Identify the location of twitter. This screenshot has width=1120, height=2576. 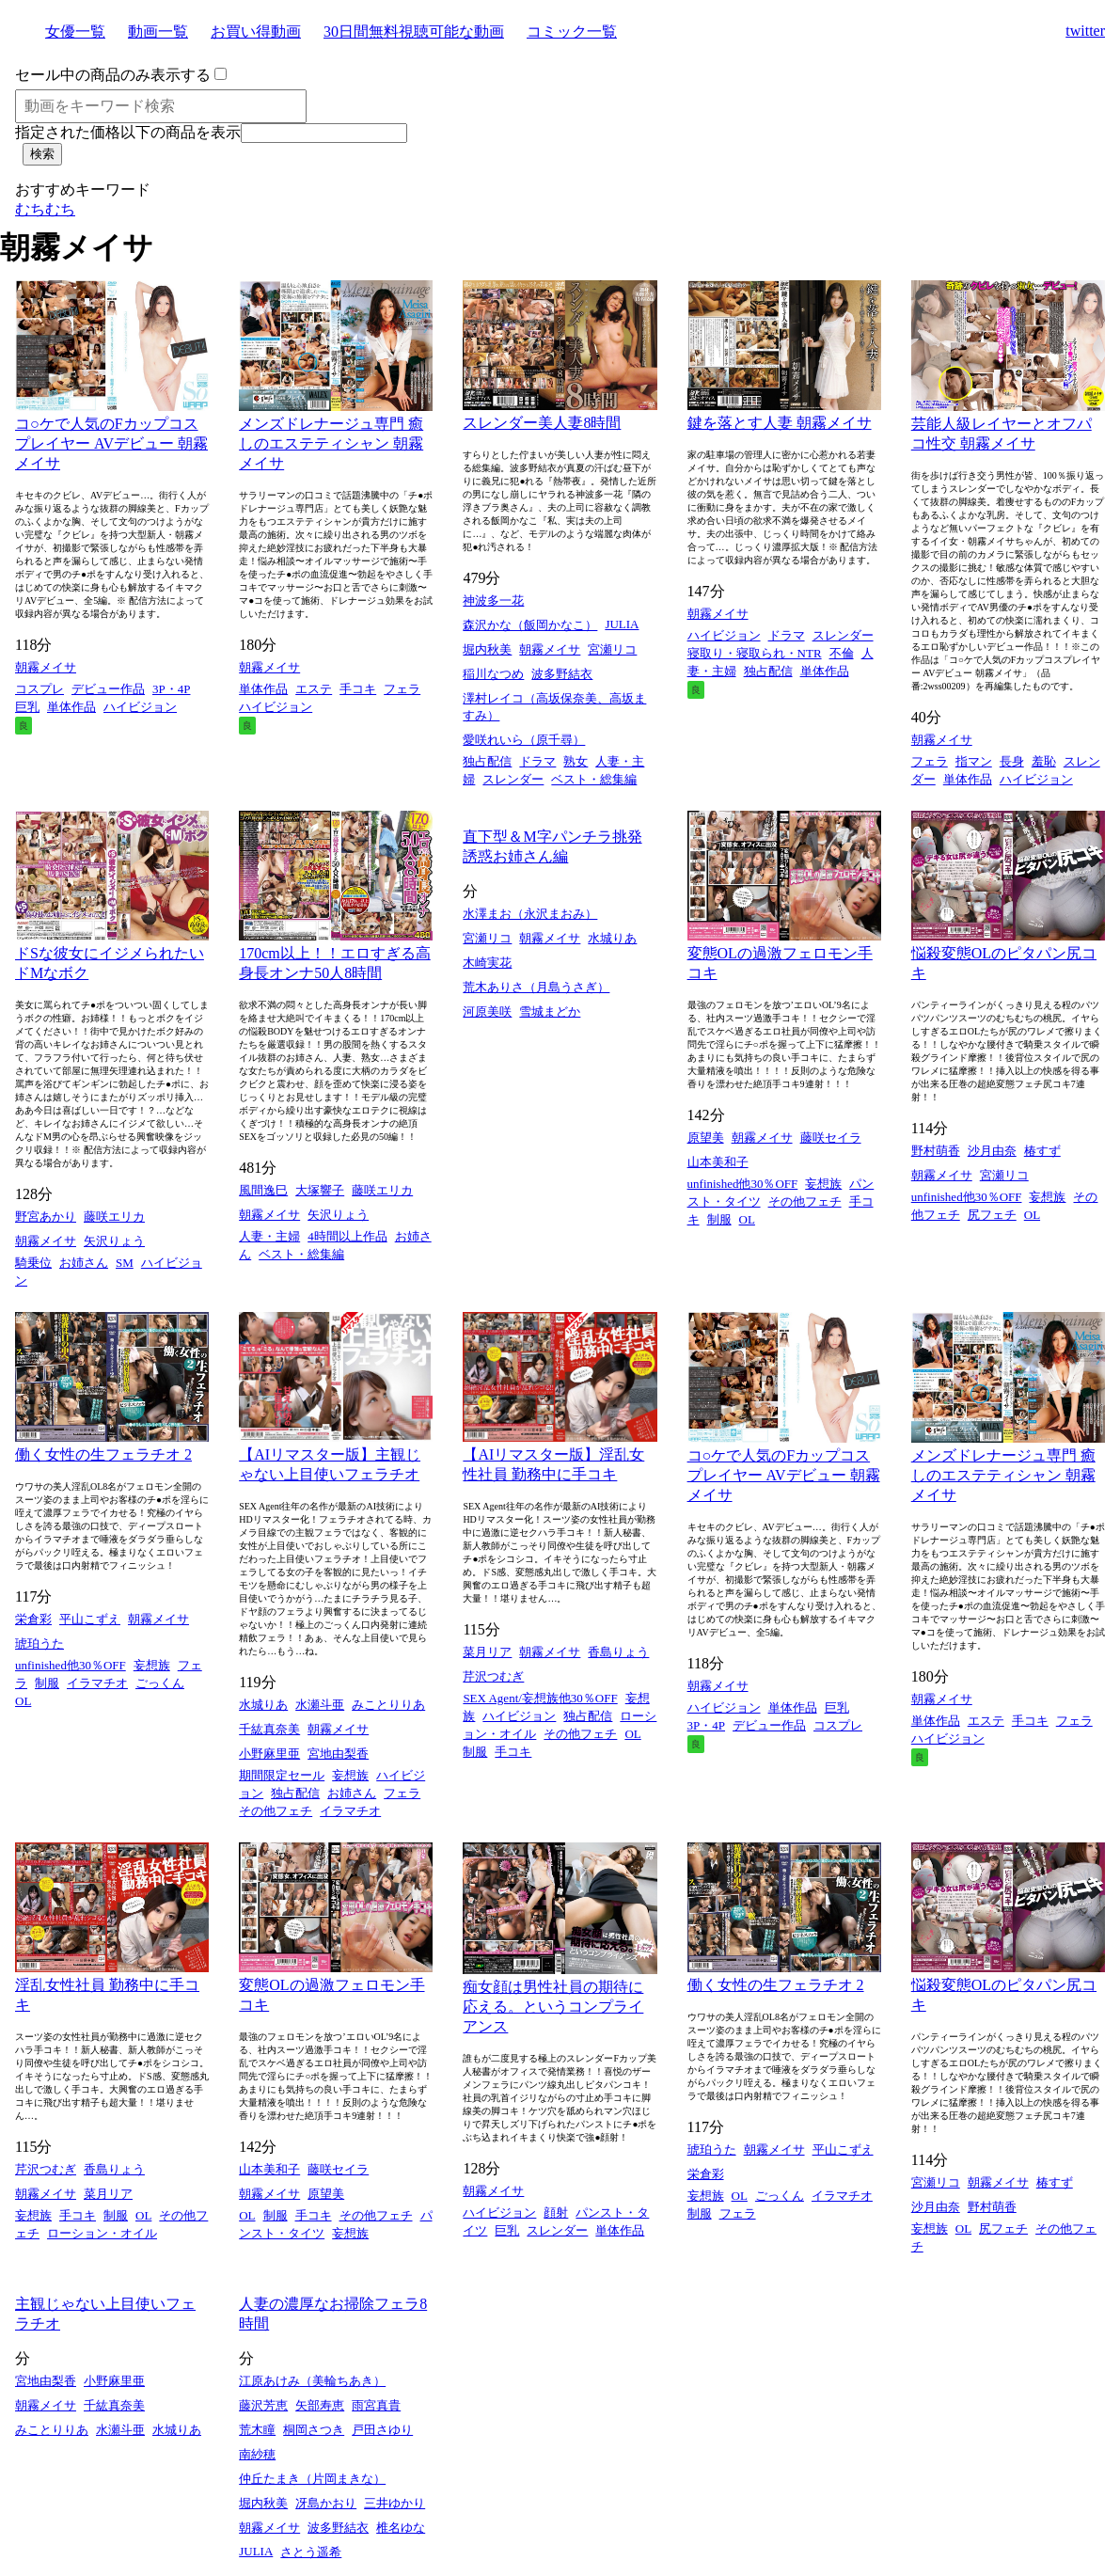
(1085, 31).